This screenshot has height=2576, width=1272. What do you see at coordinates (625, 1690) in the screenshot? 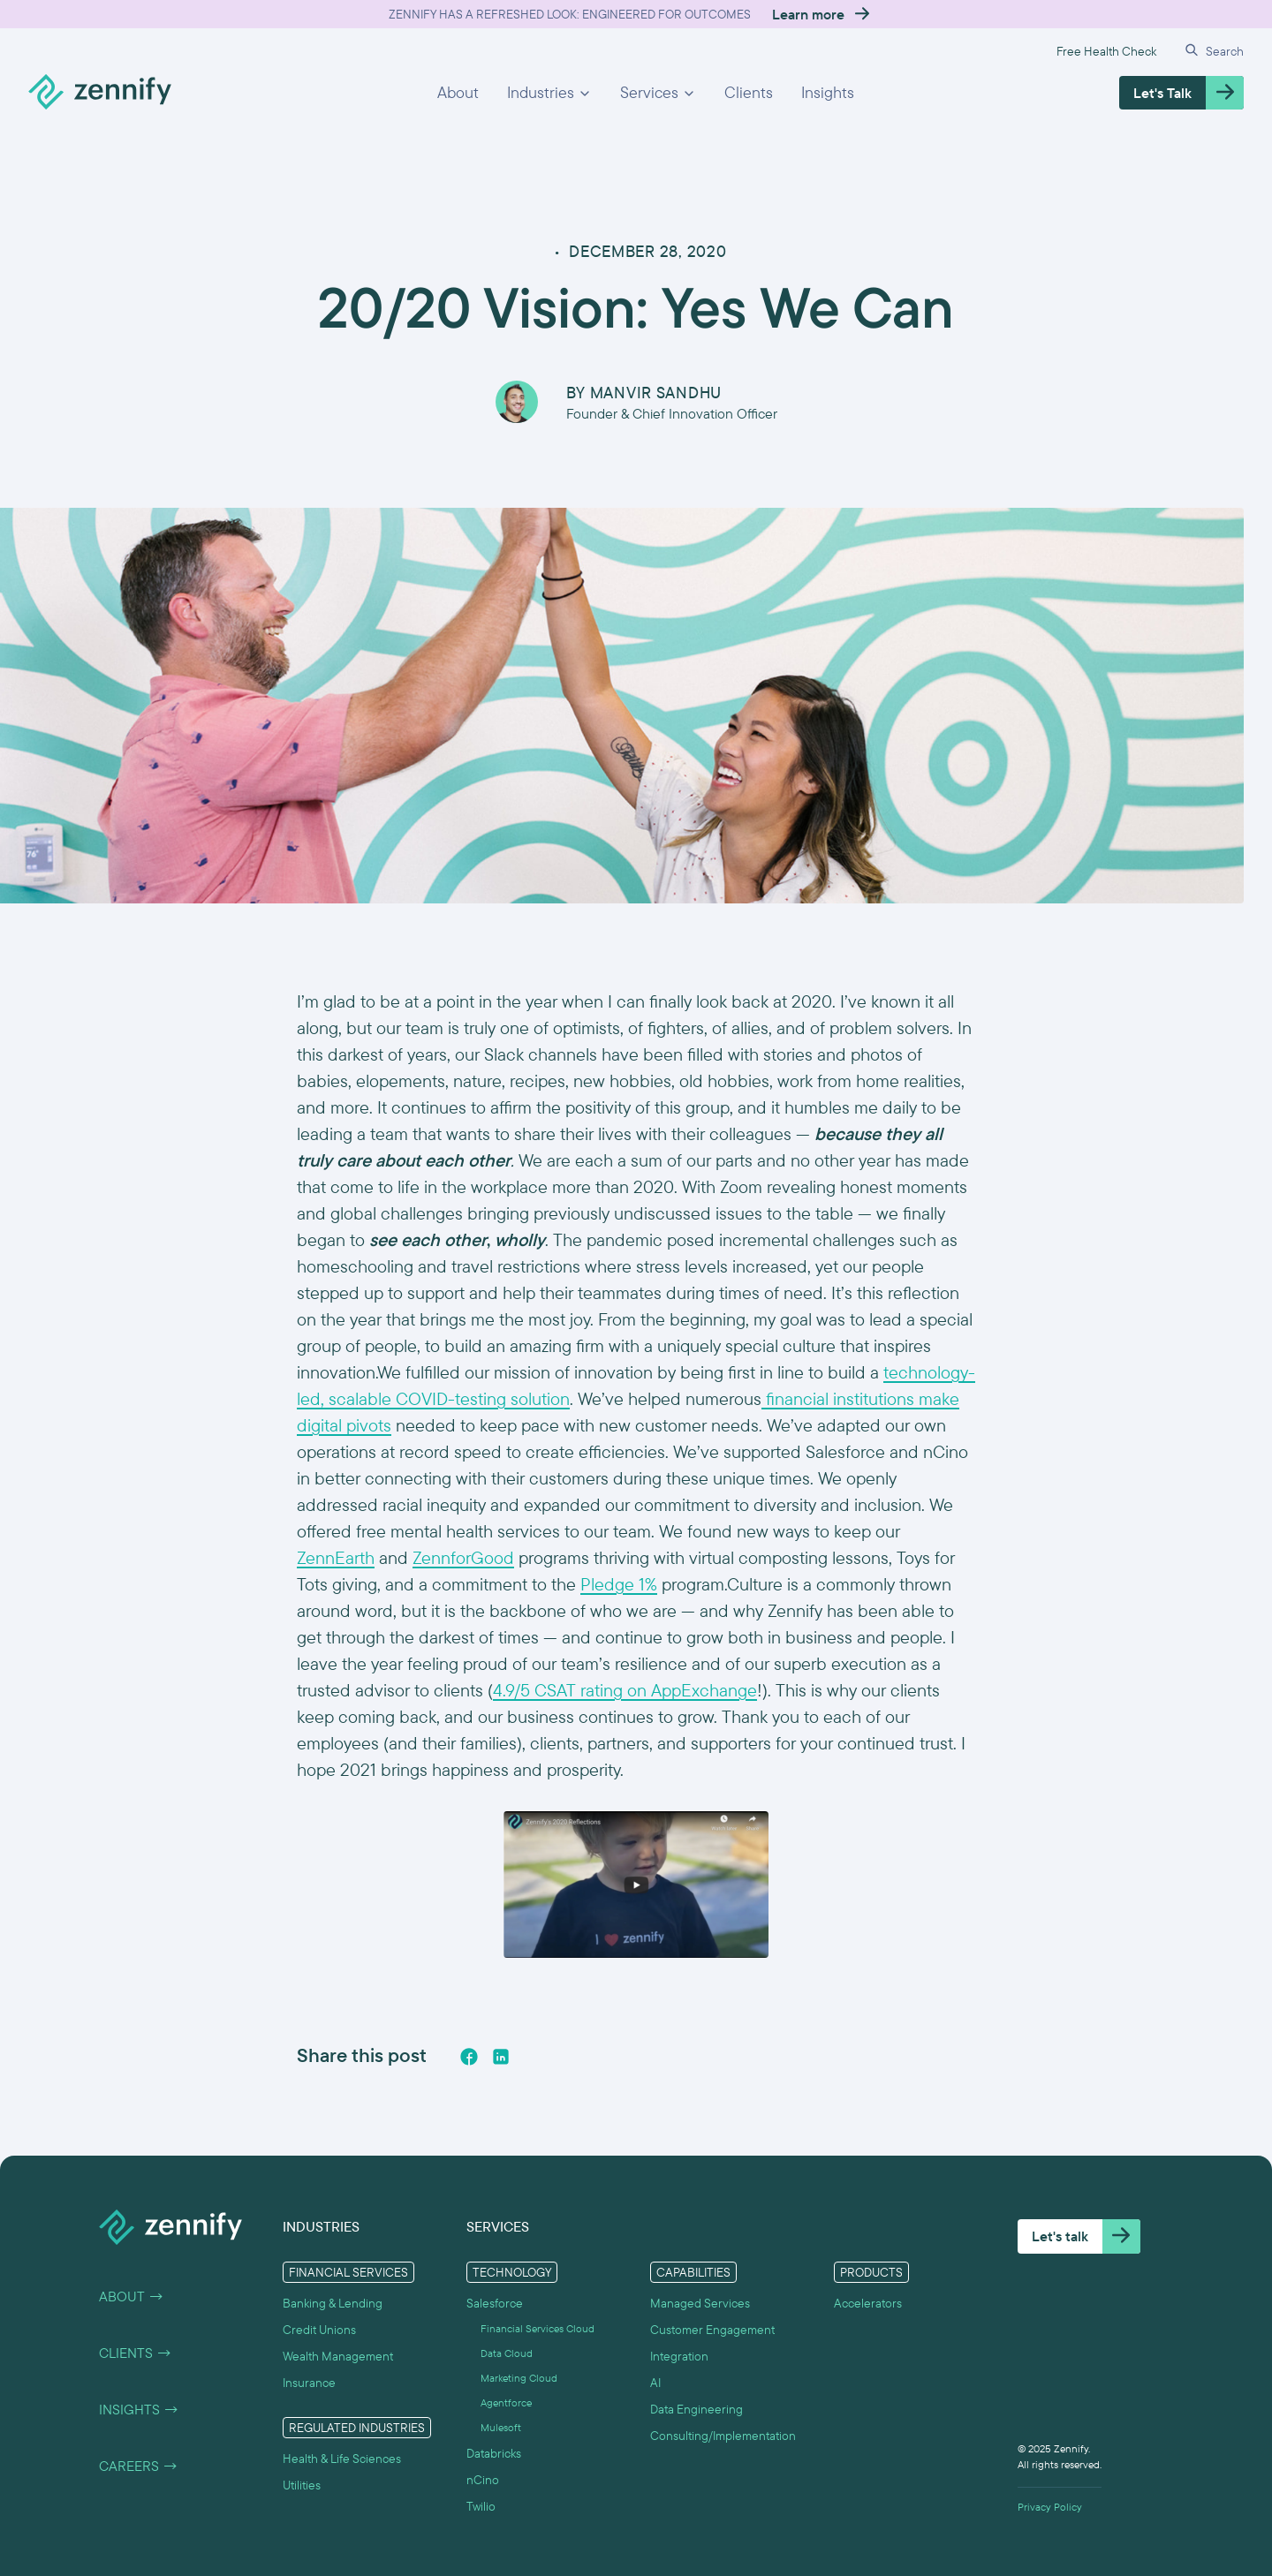
I see `4.9/5 CSAT rating on AppExchange` at bounding box center [625, 1690].